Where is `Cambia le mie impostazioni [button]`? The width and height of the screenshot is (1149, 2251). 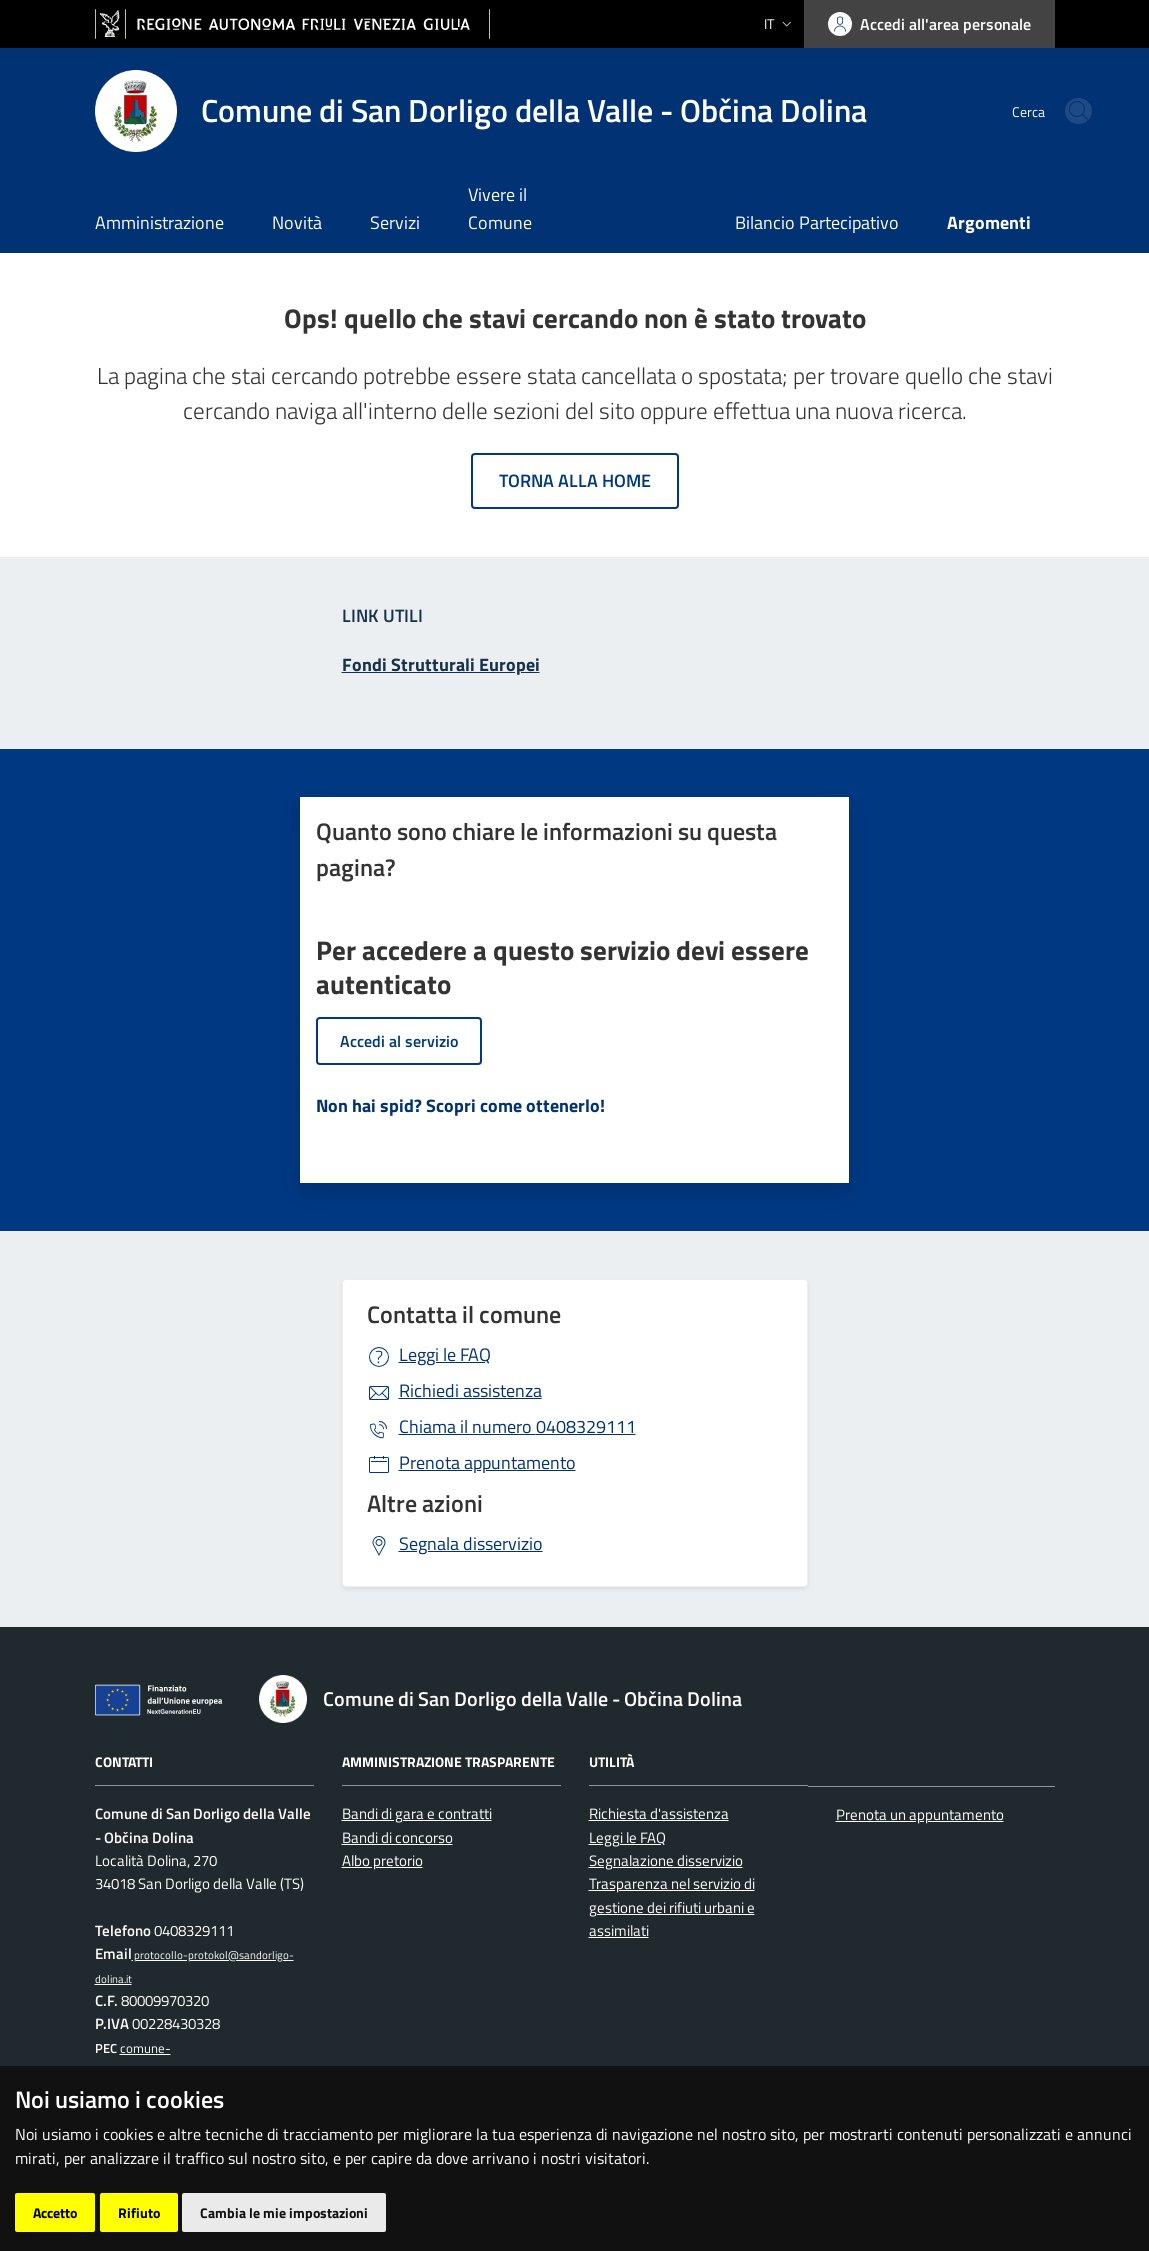 Cambia le mie impostazioni [button] is located at coordinates (284, 2212).